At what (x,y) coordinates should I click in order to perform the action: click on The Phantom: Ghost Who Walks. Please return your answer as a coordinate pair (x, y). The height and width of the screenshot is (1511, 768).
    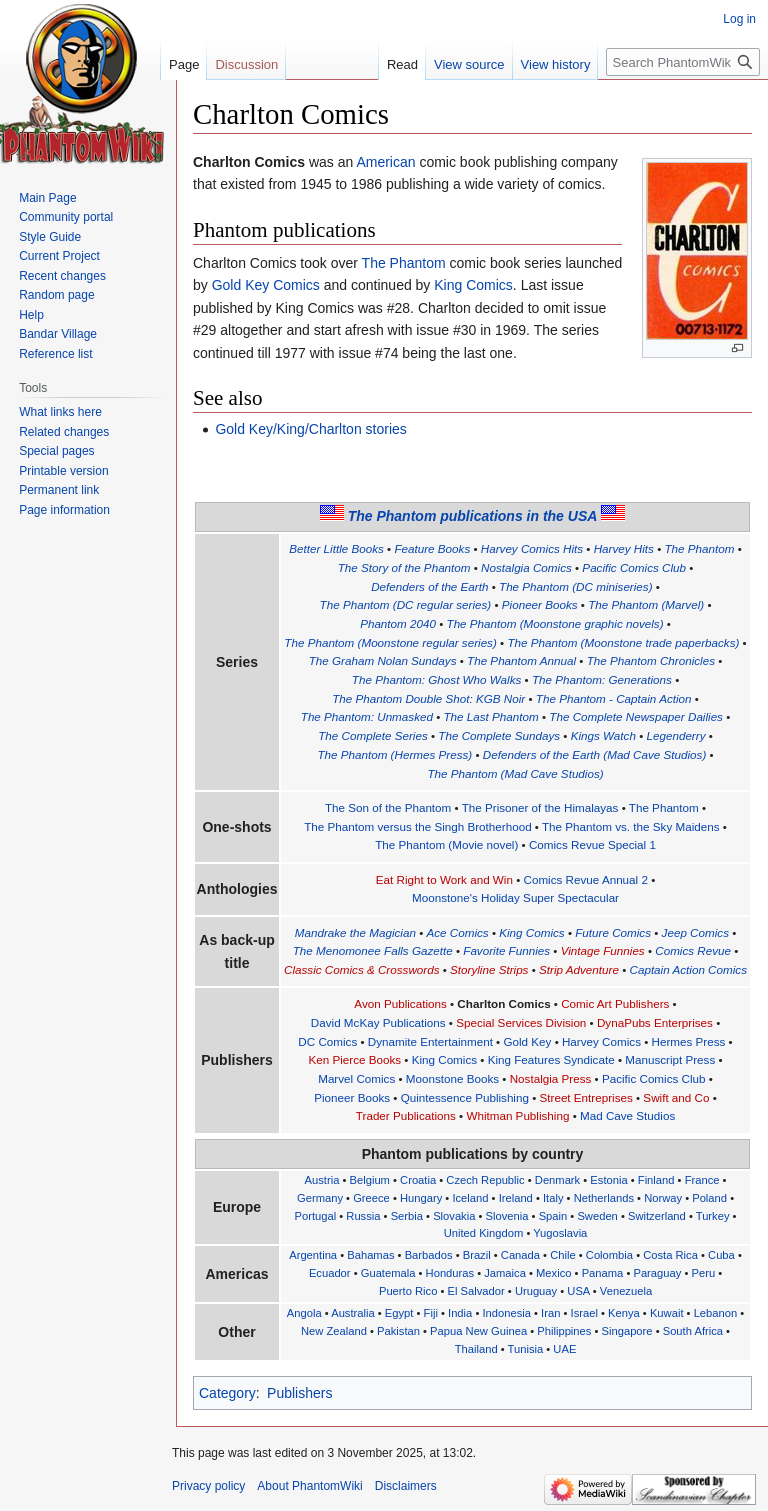
    Looking at the image, I should click on (437, 679).